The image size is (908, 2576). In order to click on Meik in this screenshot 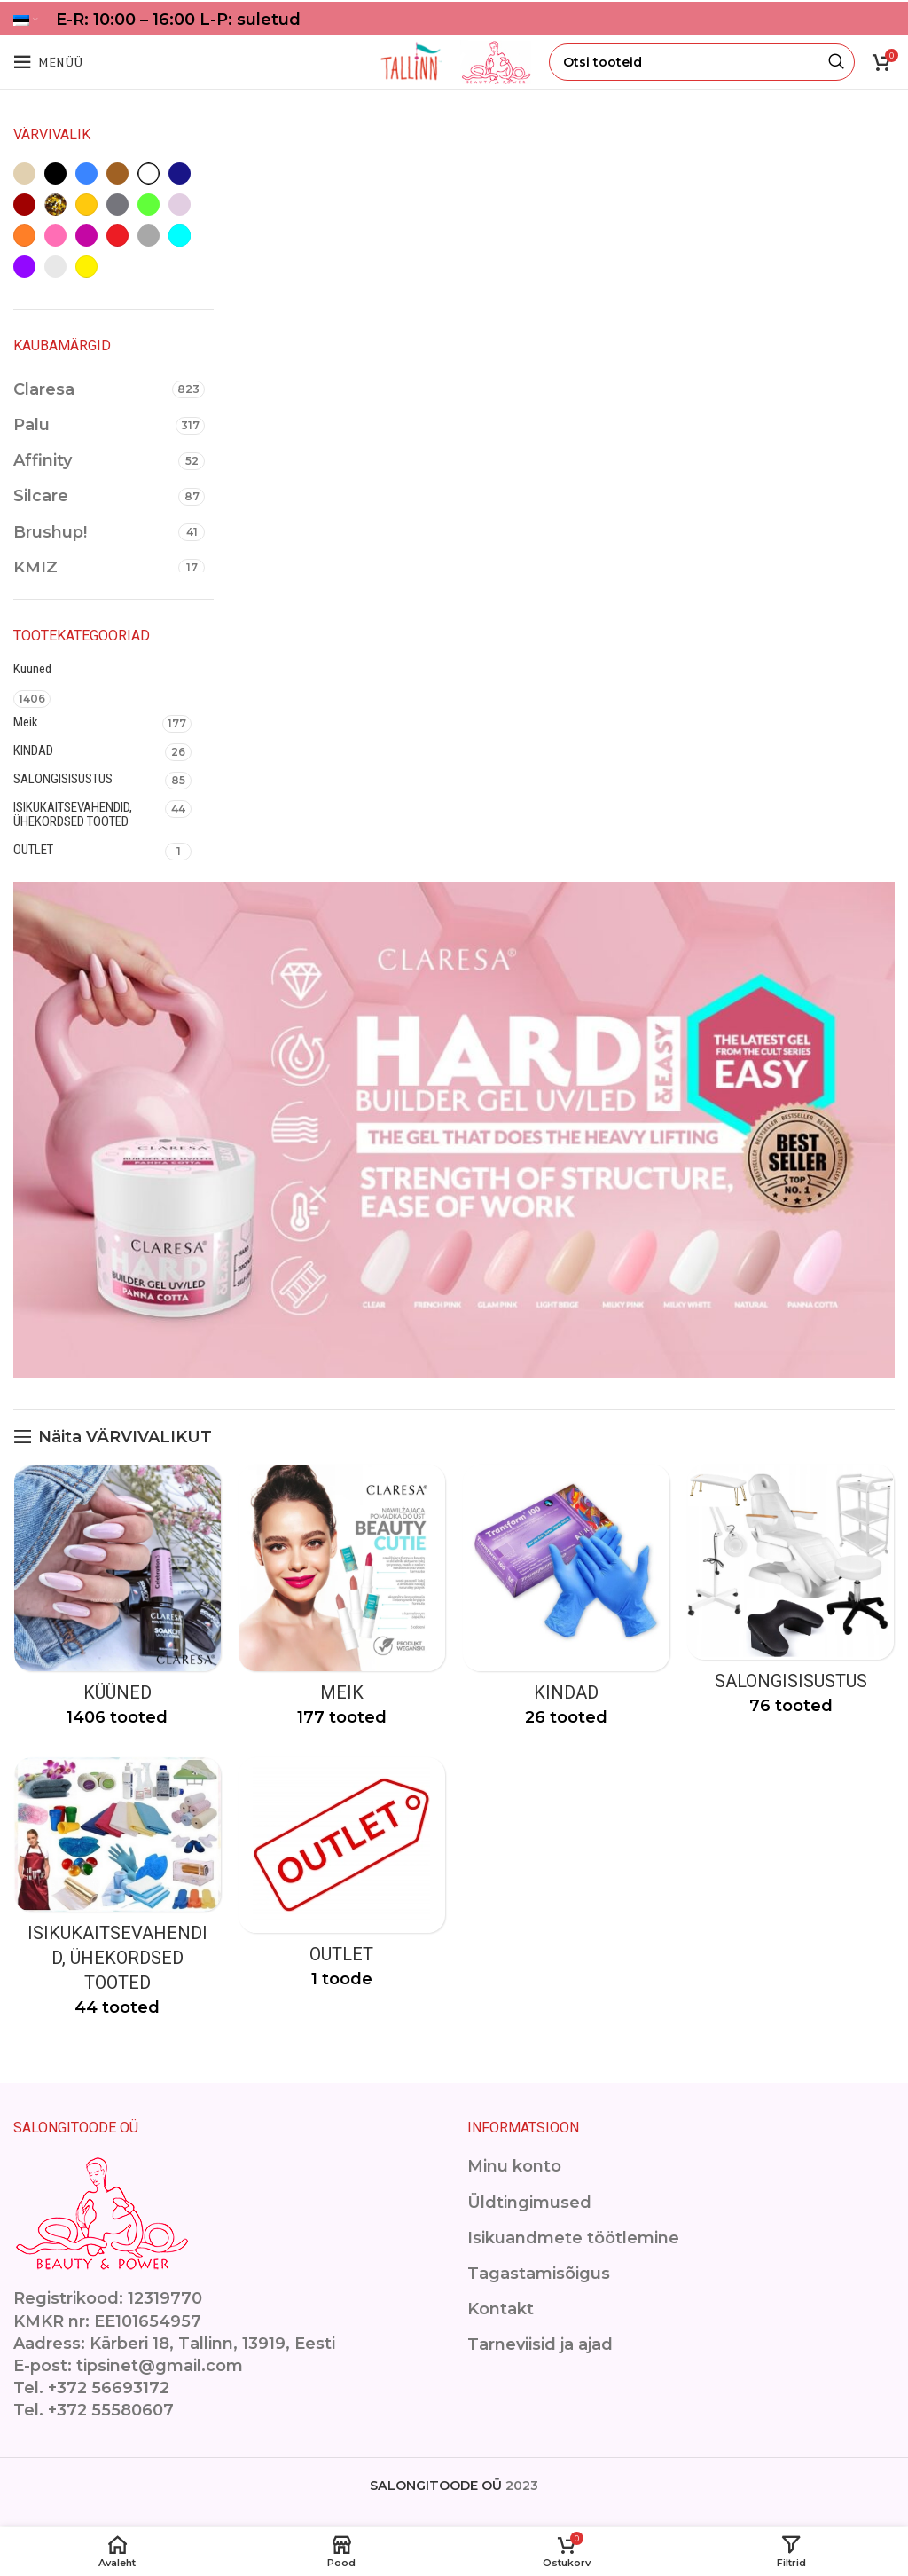, I will do `click(25, 722)`.